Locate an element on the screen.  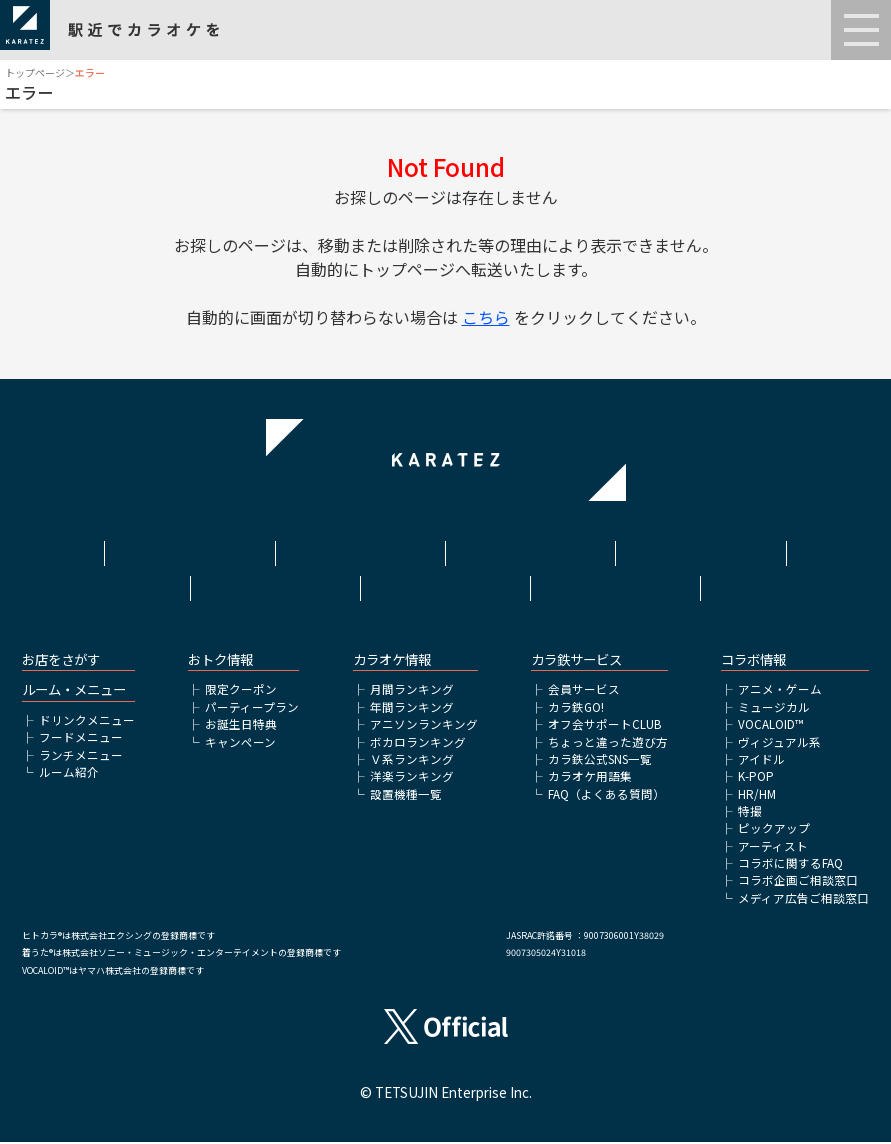
カラ鉄公式SNS一覧 is located at coordinates (600, 761).